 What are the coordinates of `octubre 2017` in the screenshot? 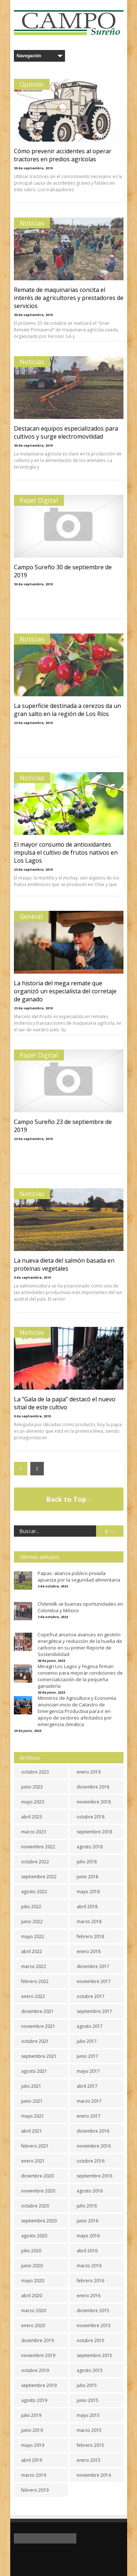 It's located at (90, 1996).